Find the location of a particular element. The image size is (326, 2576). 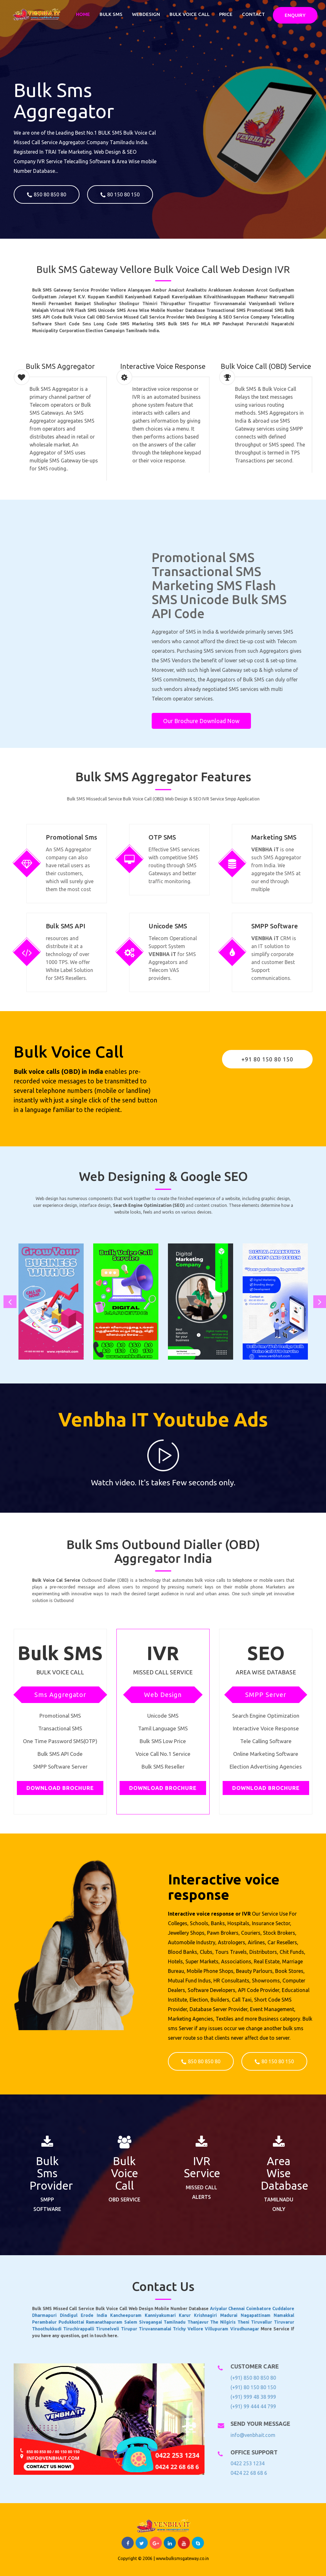

(+91) 850 80 850 80 is located at coordinates (248, 2378).